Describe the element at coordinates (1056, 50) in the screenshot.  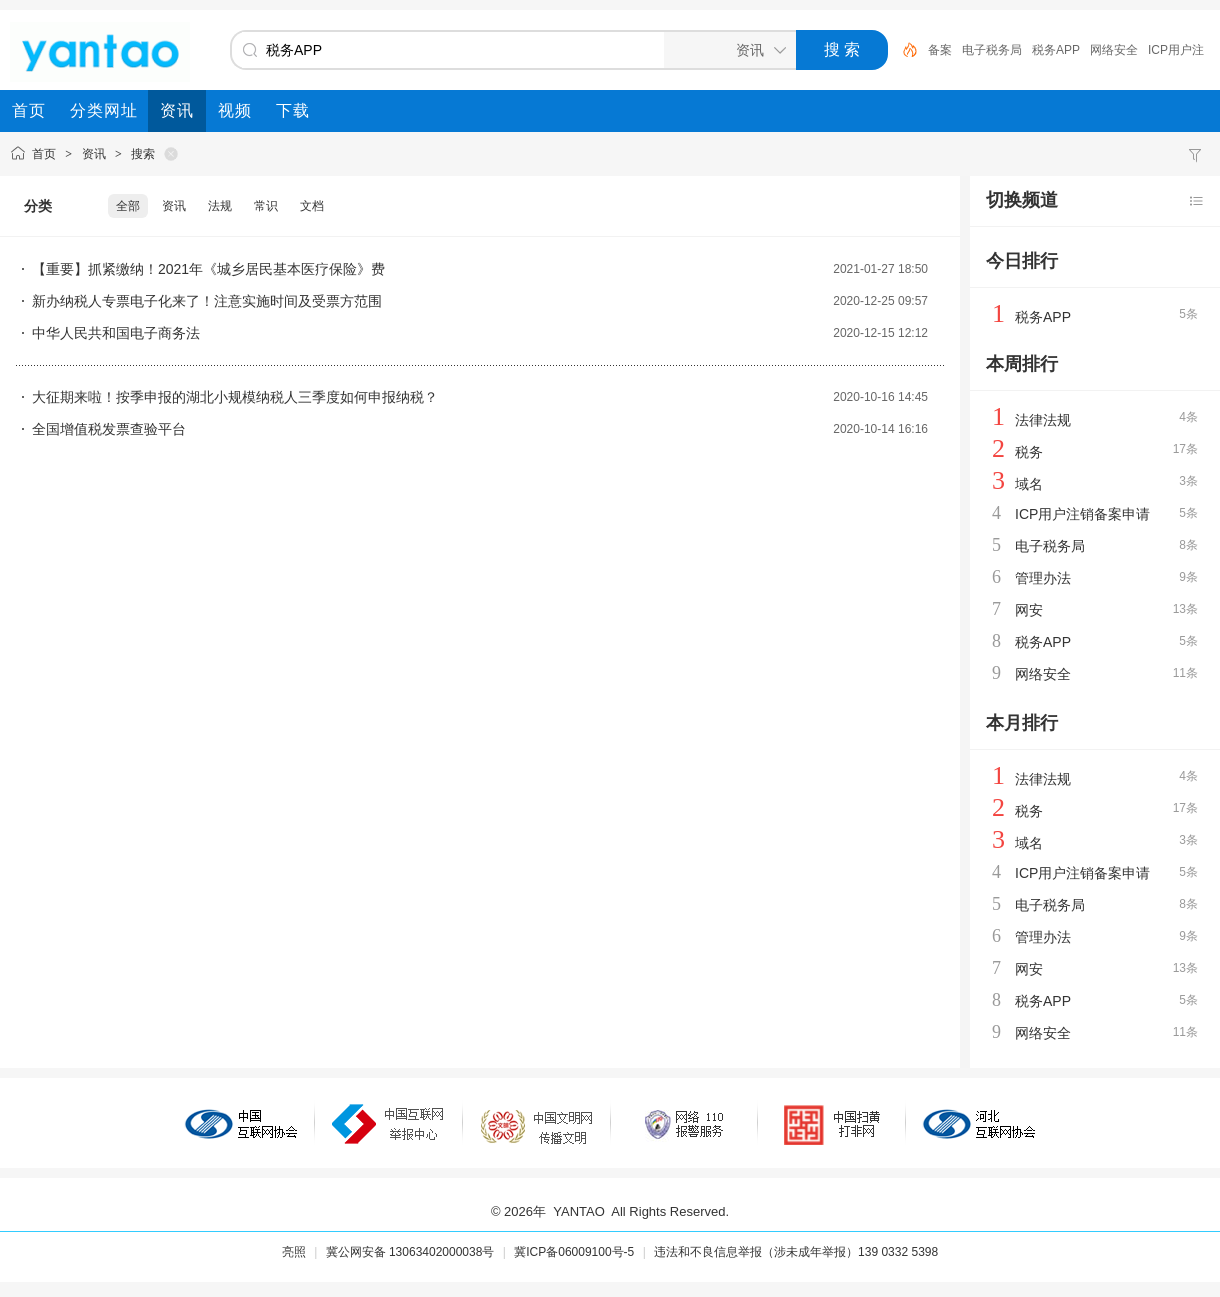
I see `税务APP` at that location.